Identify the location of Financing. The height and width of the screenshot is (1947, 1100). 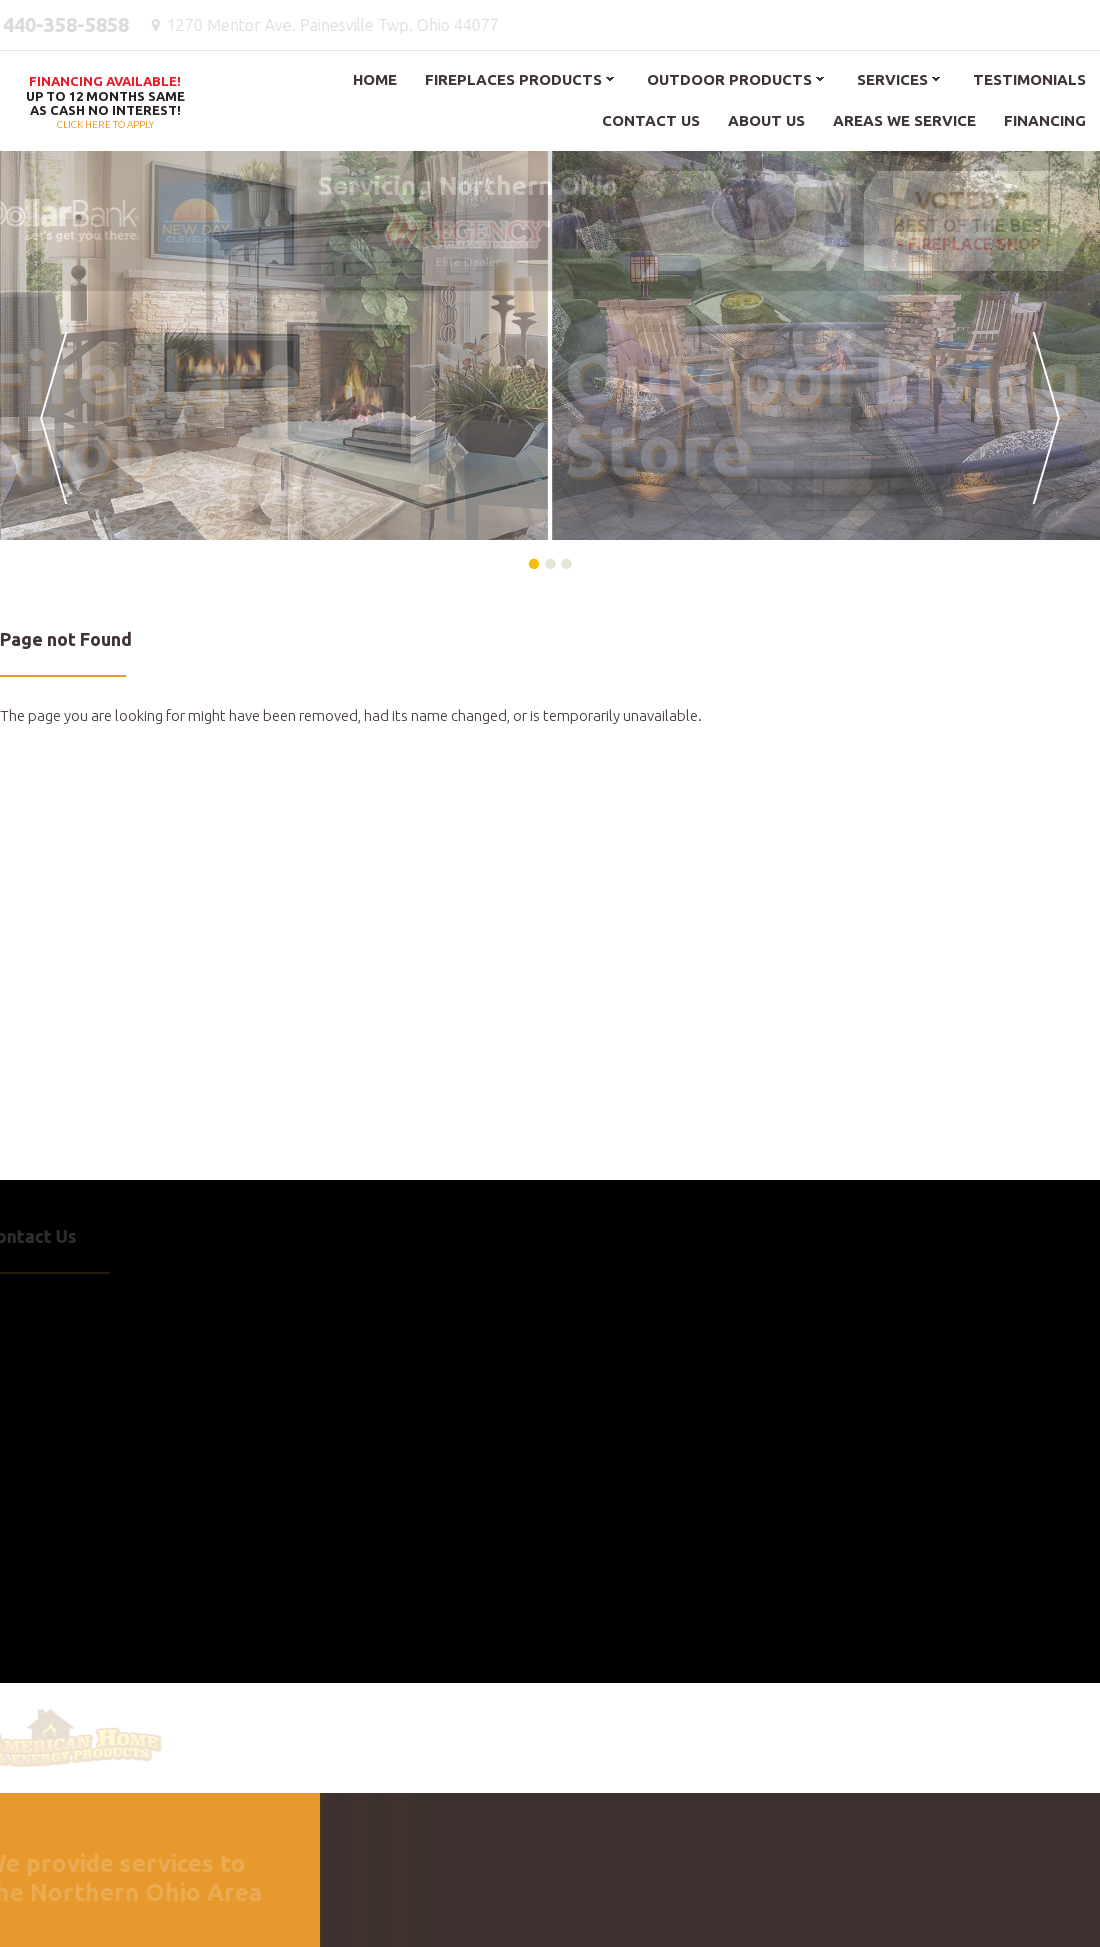
(1045, 120).